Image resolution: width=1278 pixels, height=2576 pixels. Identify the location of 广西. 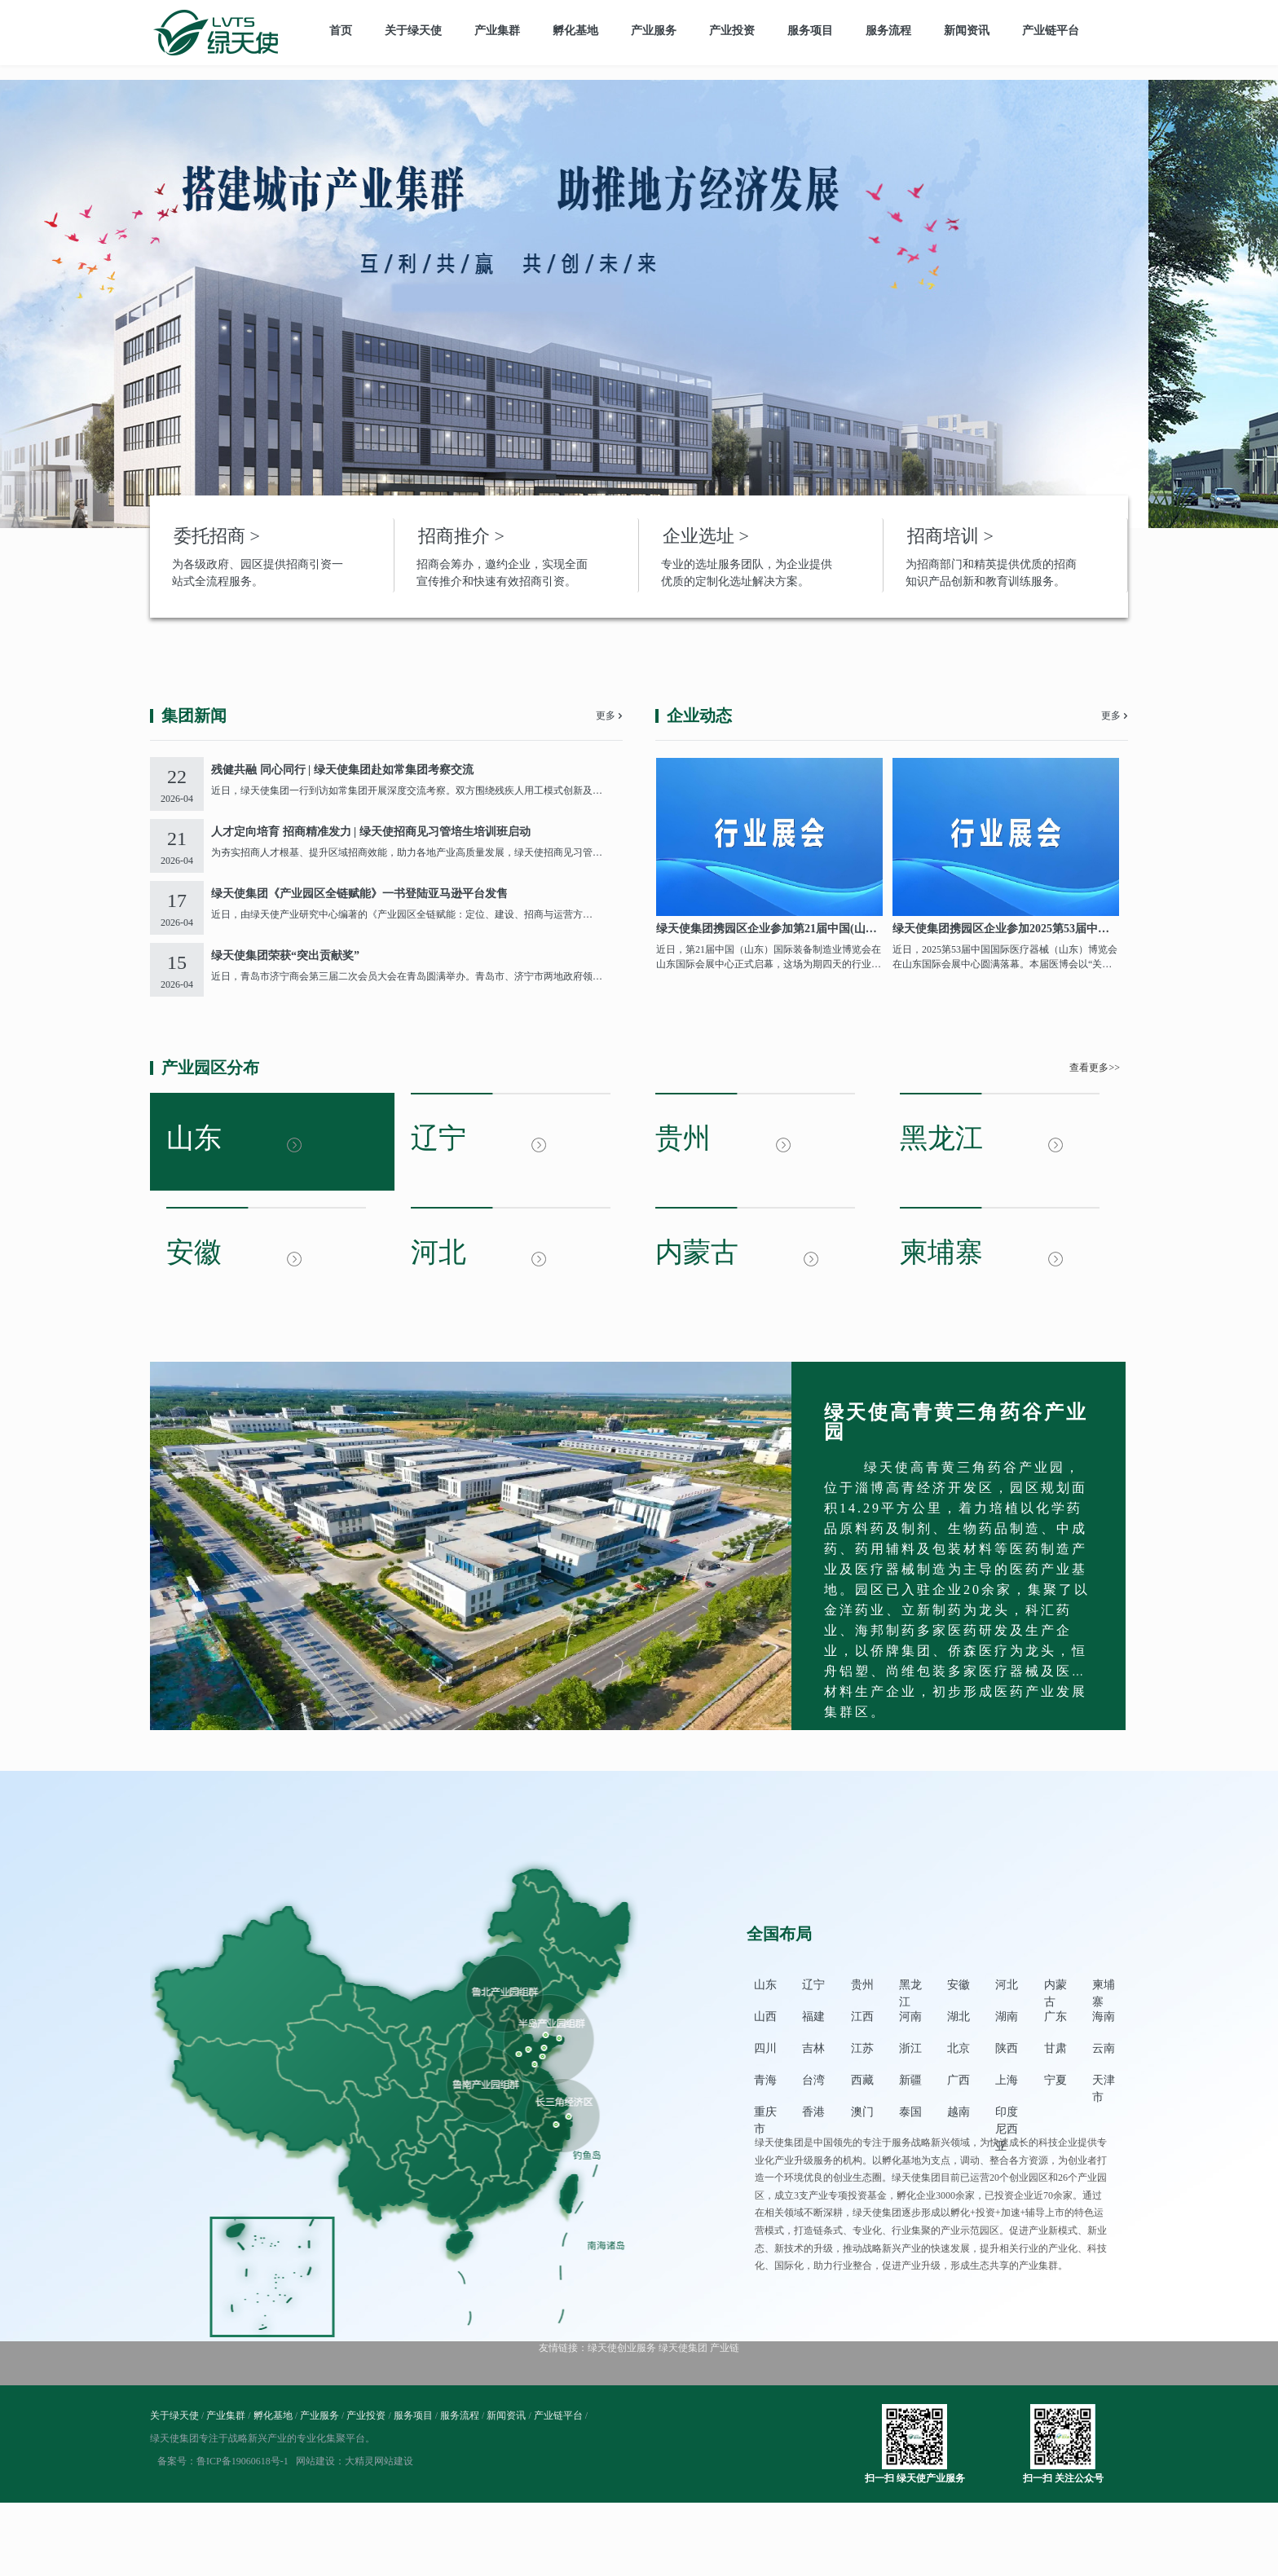
(958, 2080).